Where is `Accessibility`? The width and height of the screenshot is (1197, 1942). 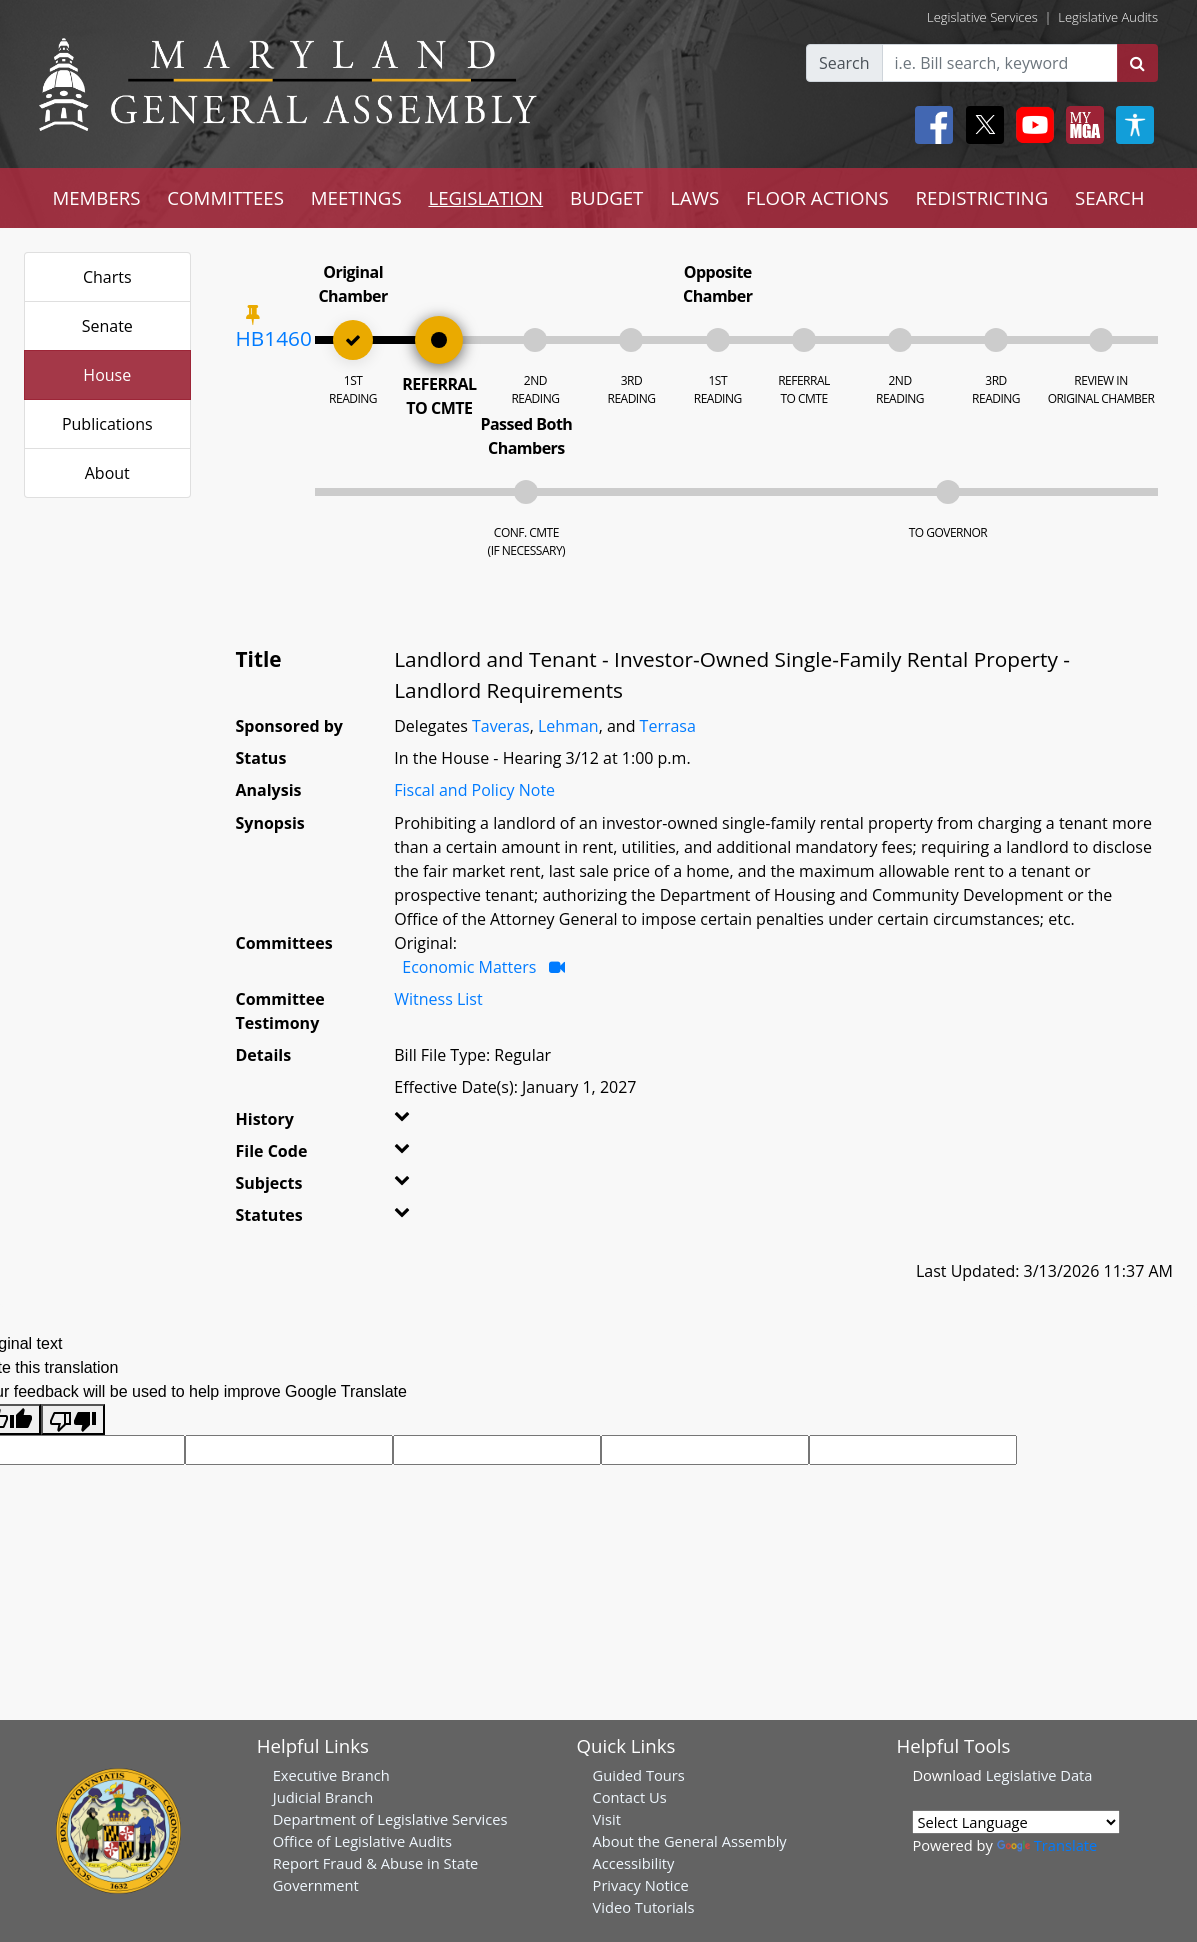 Accessibility is located at coordinates (634, 1863).